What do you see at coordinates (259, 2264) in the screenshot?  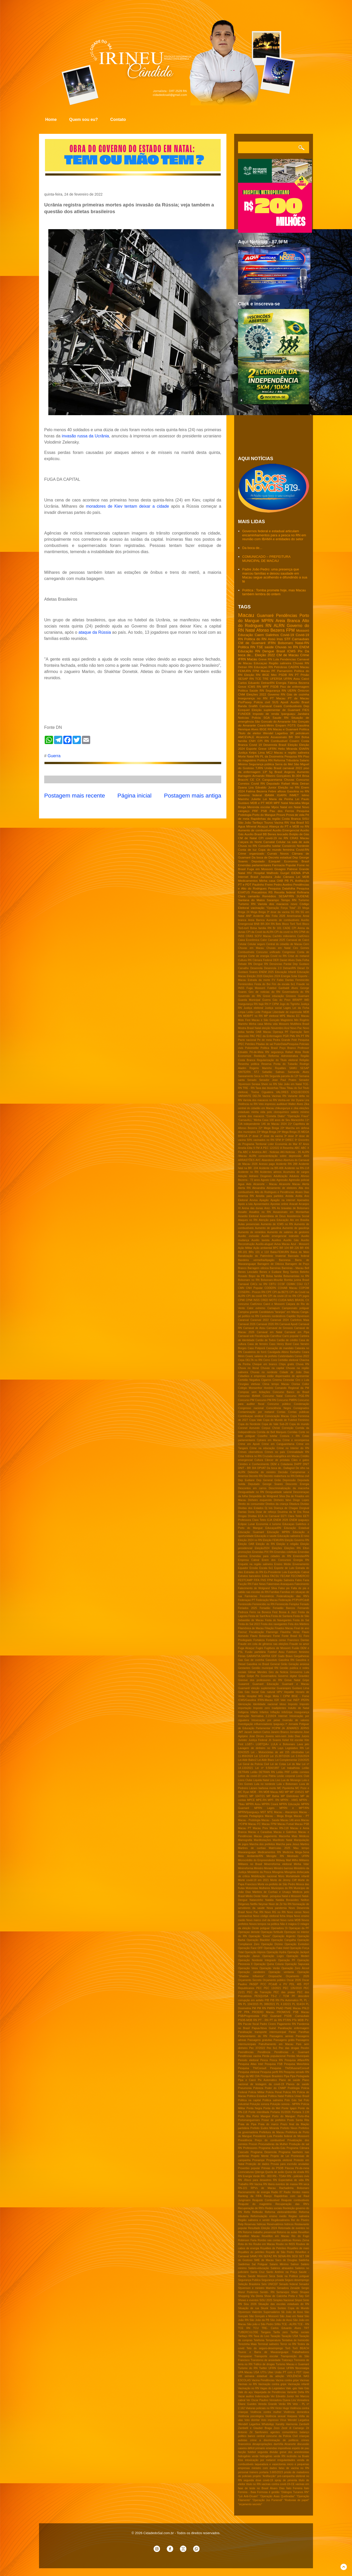 I see `Sal Potiguar` at bounding box center [259, 2264].